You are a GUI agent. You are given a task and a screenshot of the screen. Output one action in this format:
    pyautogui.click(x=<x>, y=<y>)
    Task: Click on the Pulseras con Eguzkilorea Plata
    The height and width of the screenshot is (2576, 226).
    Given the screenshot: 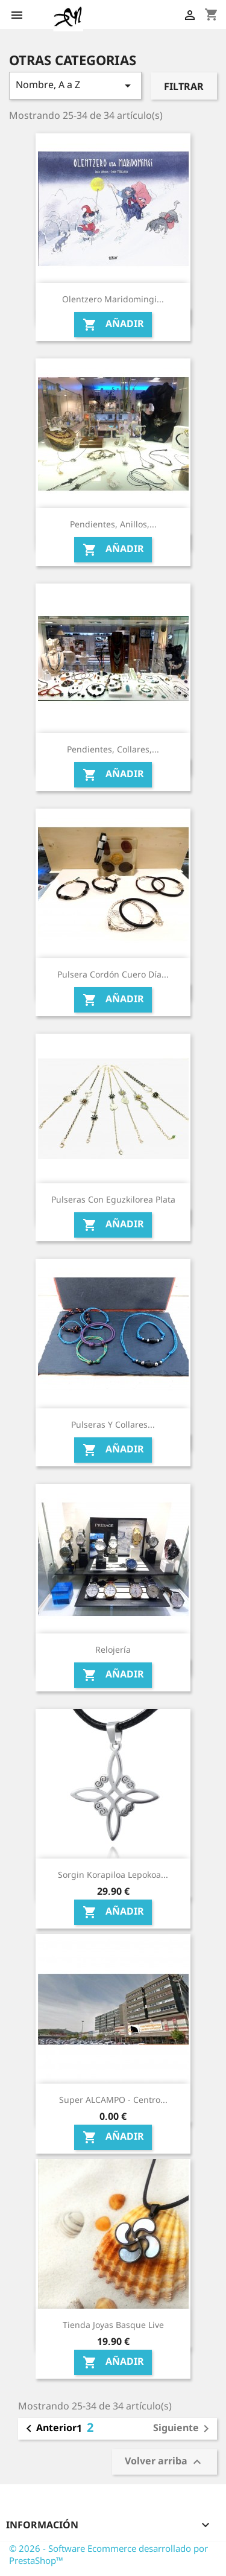 What is the action you would take?
    pyautogui.click(x=113, y=1199)
    